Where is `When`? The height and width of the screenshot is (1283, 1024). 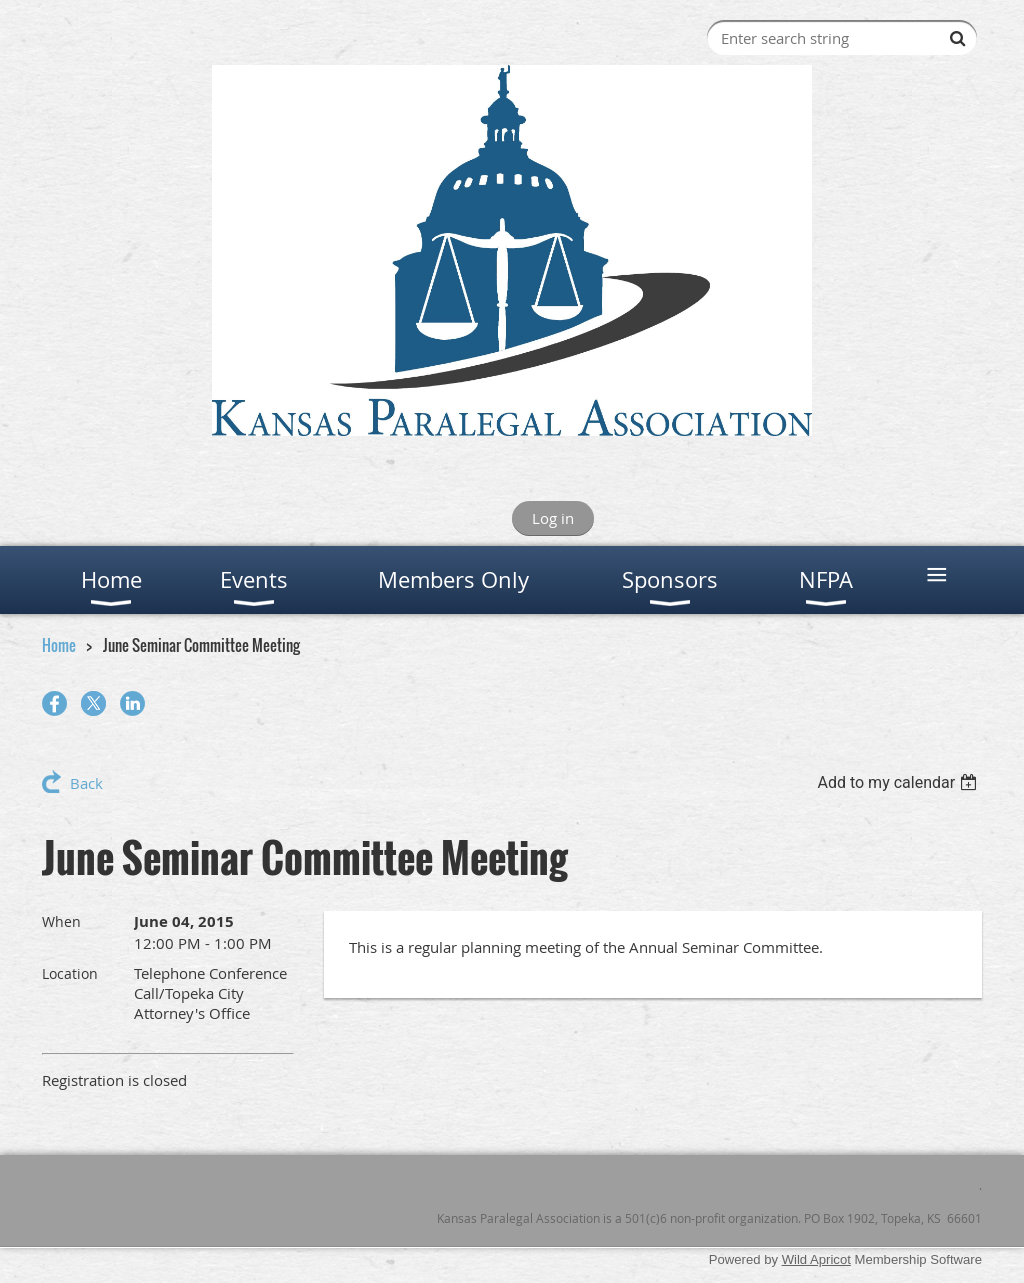 When is located at coordinates (61, 921).